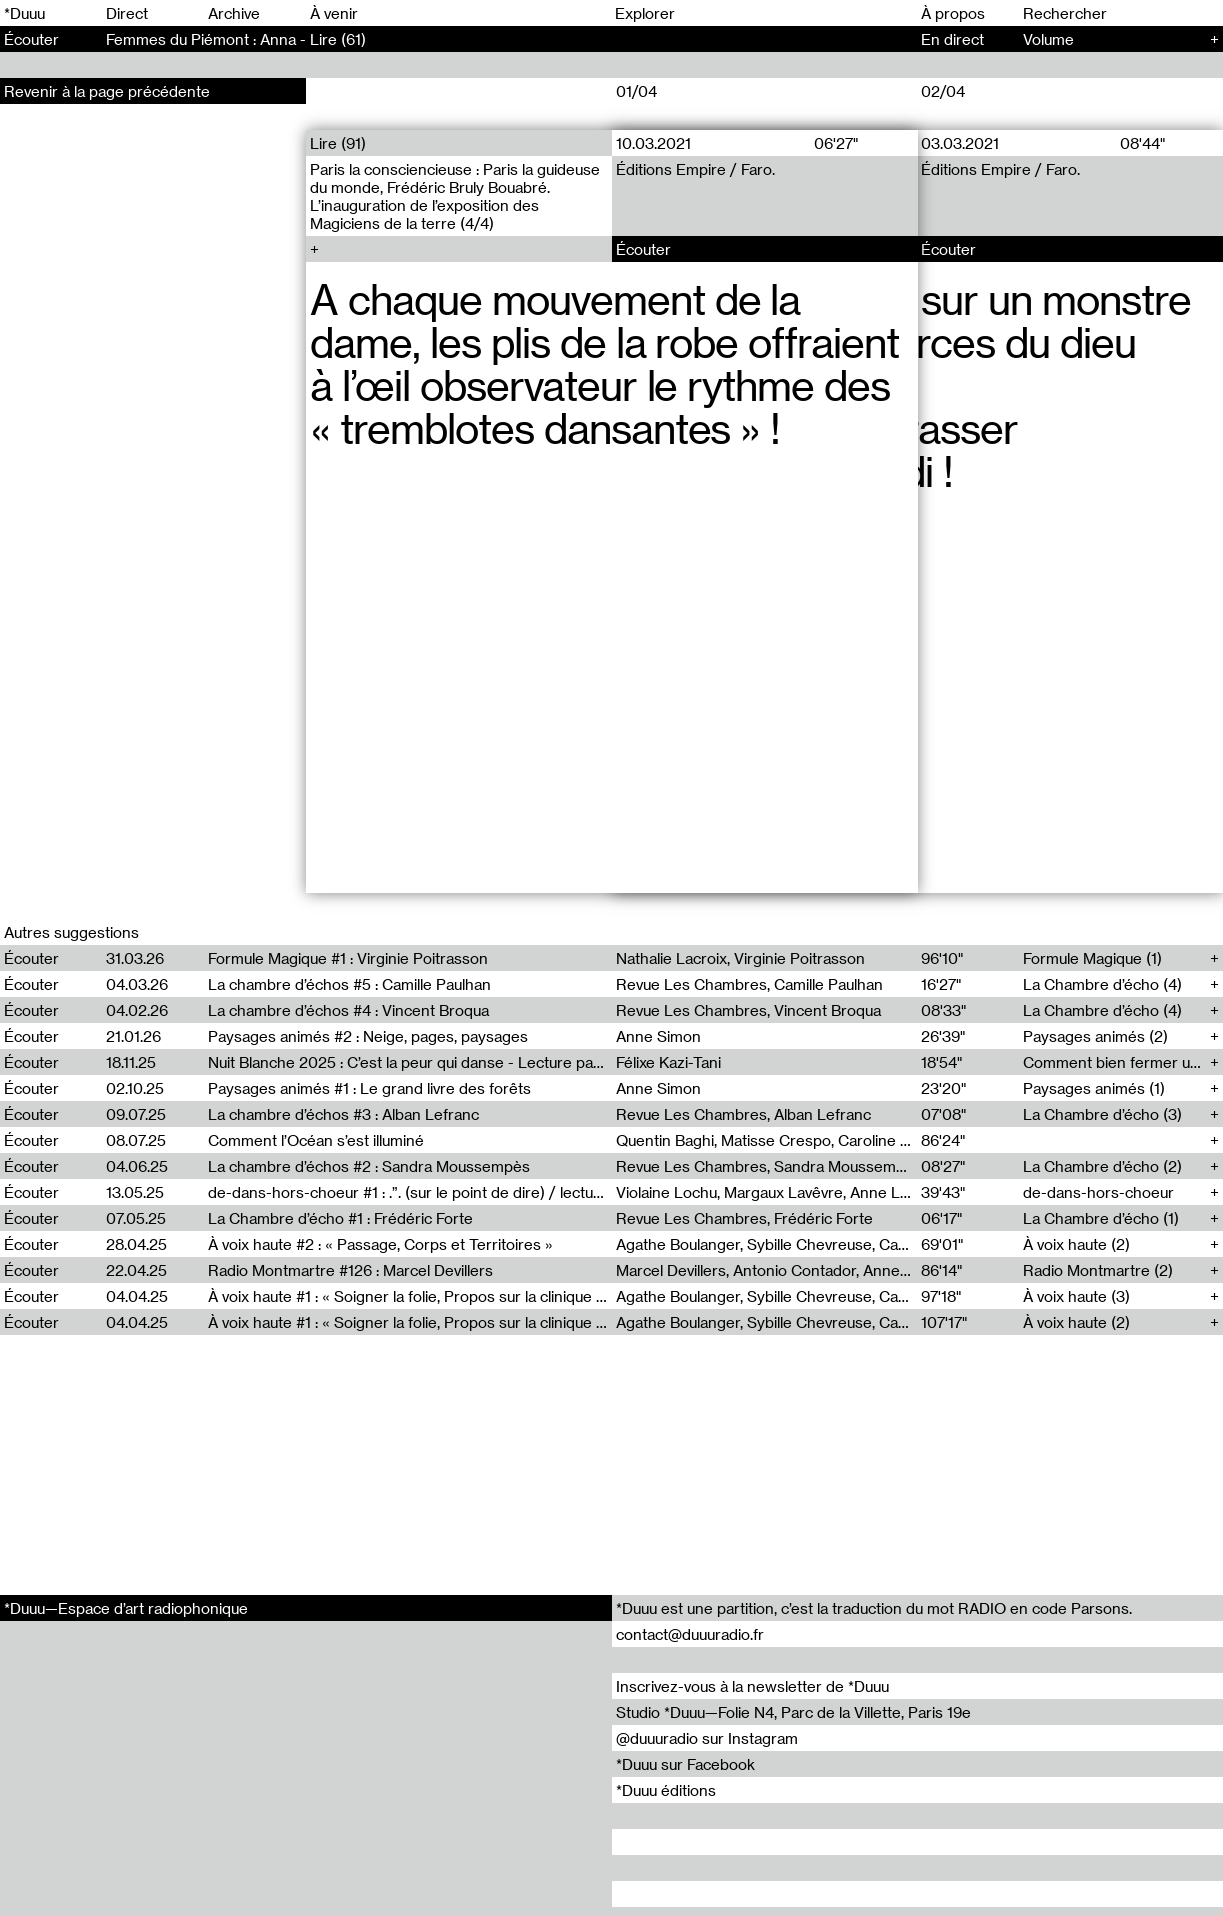  Describe the element at coordinates (645, 13) in the screenshot. I see `Explorer` at that location.